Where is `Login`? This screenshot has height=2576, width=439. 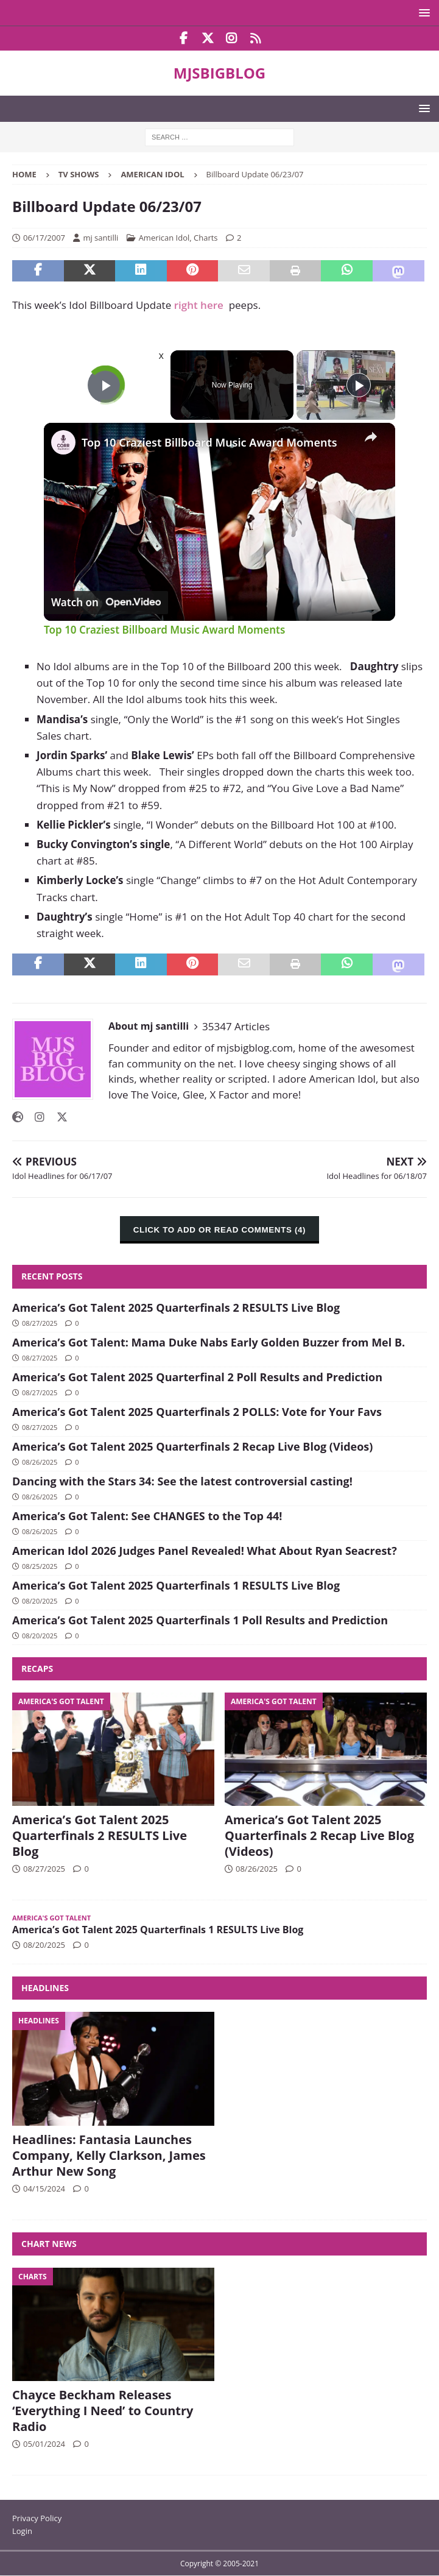 Login is located at coordinates (22, 2530).